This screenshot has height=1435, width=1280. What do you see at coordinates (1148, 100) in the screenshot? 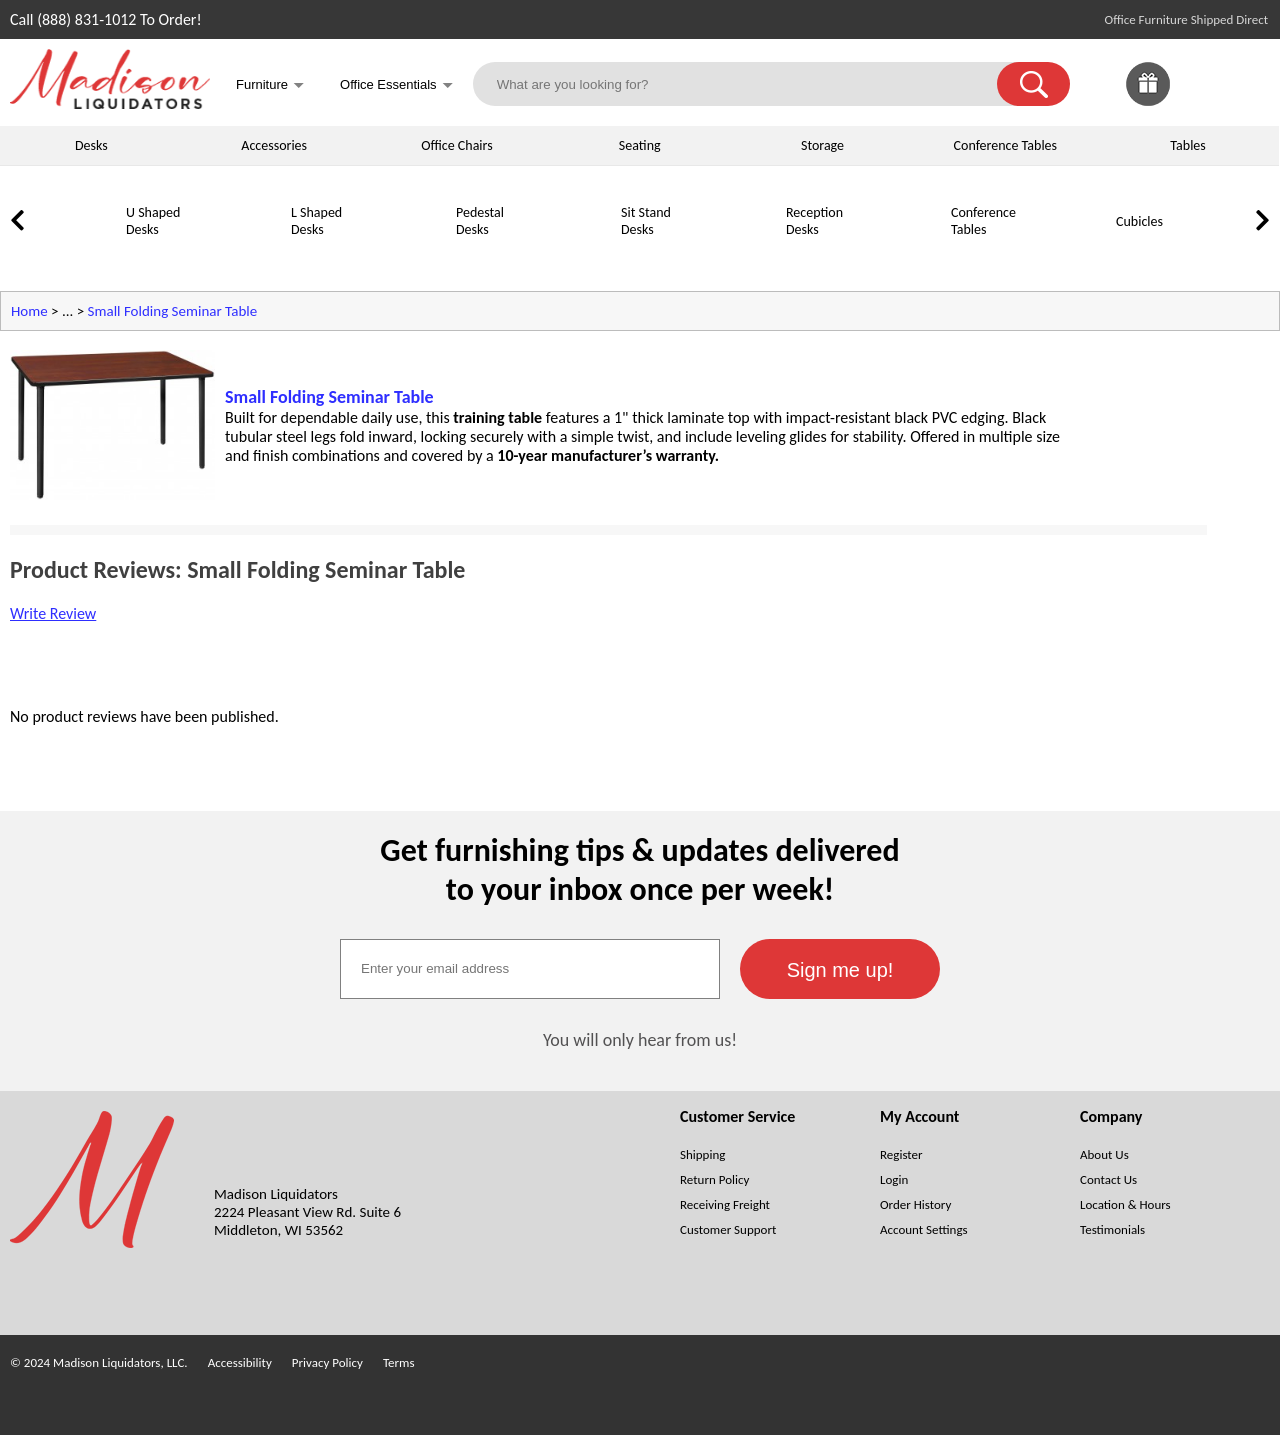
I see `[Enter to Win!]` at bounding box center [1148, 100].